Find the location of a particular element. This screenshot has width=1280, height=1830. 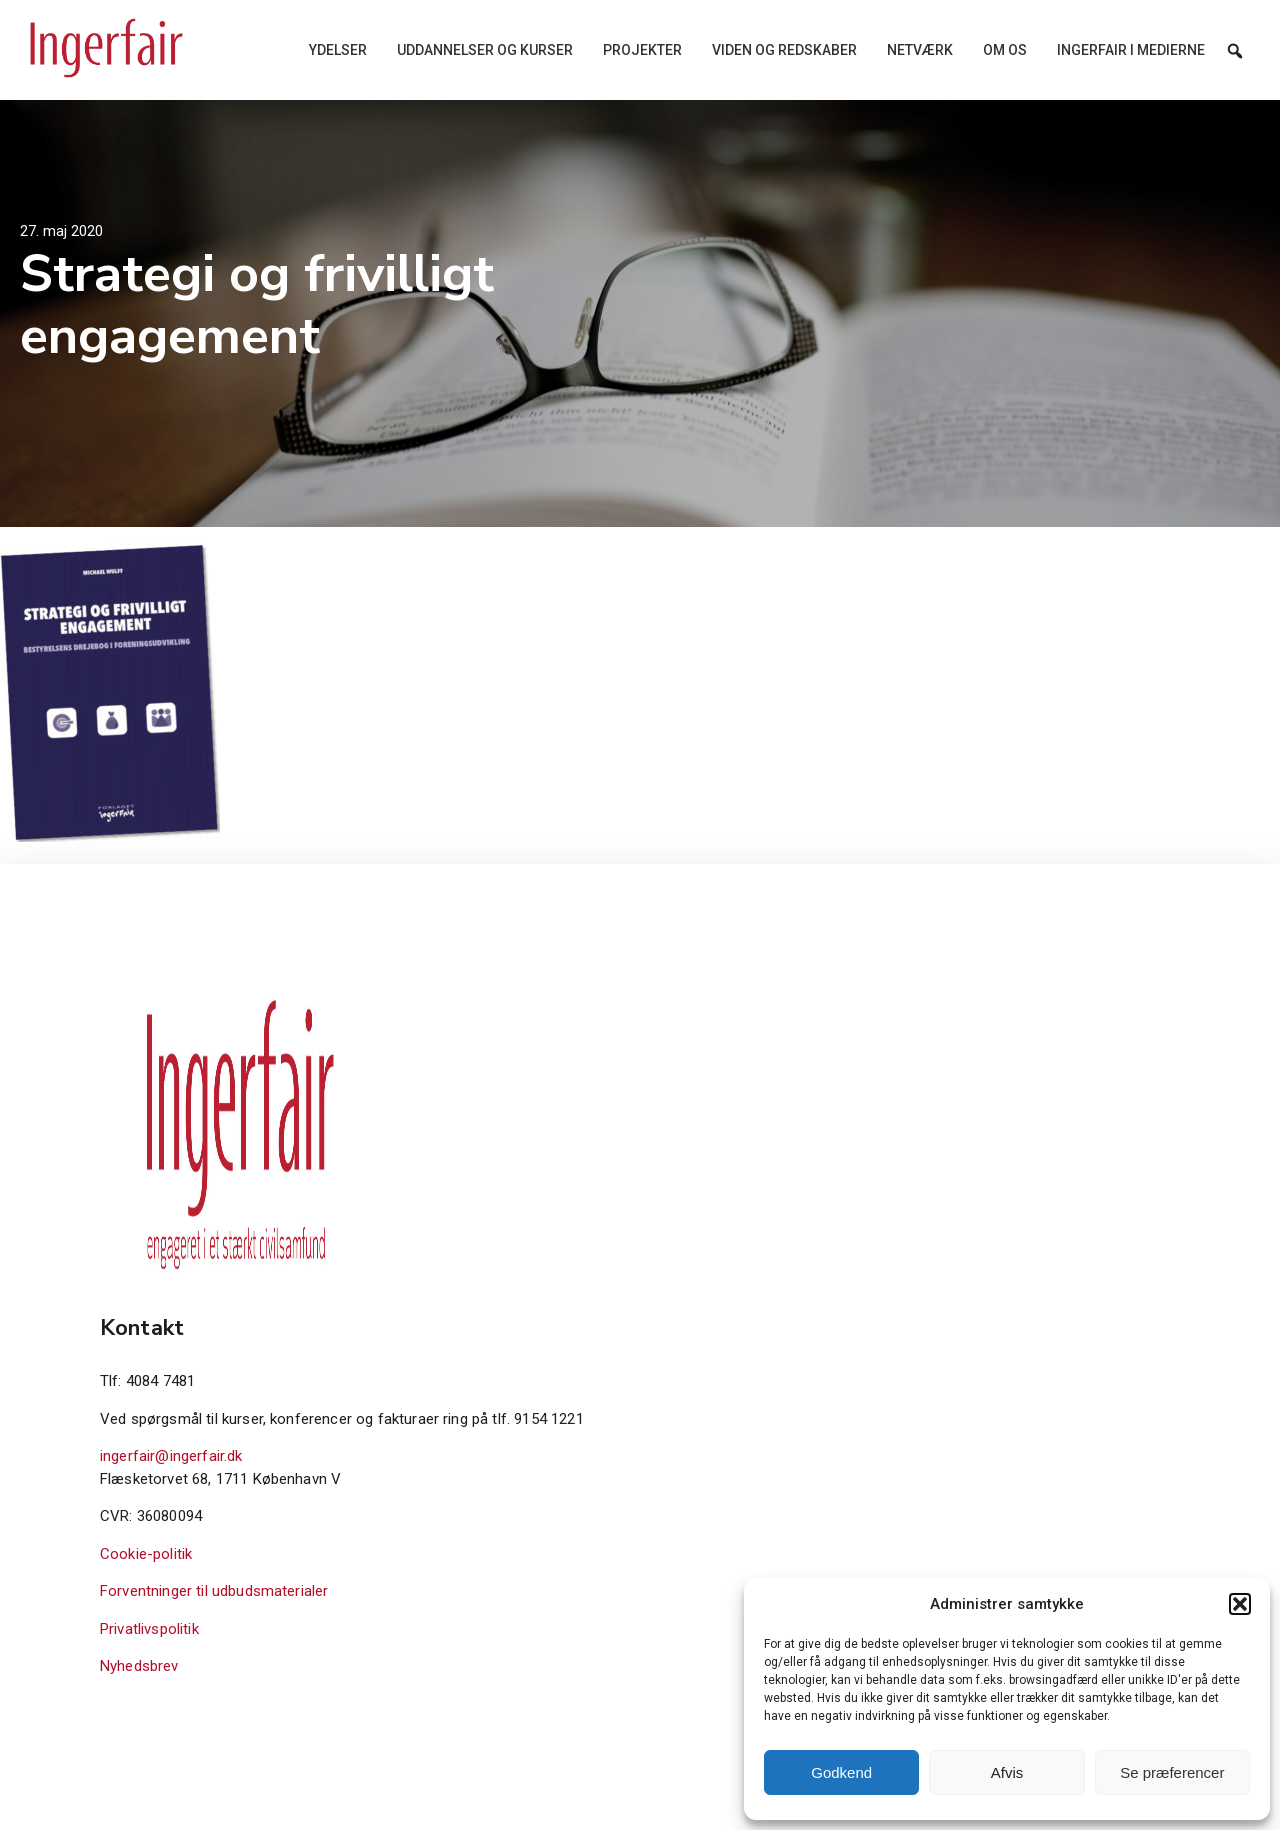

ingerfair@ingerfair.dk is located at coordinates (171, 1456).